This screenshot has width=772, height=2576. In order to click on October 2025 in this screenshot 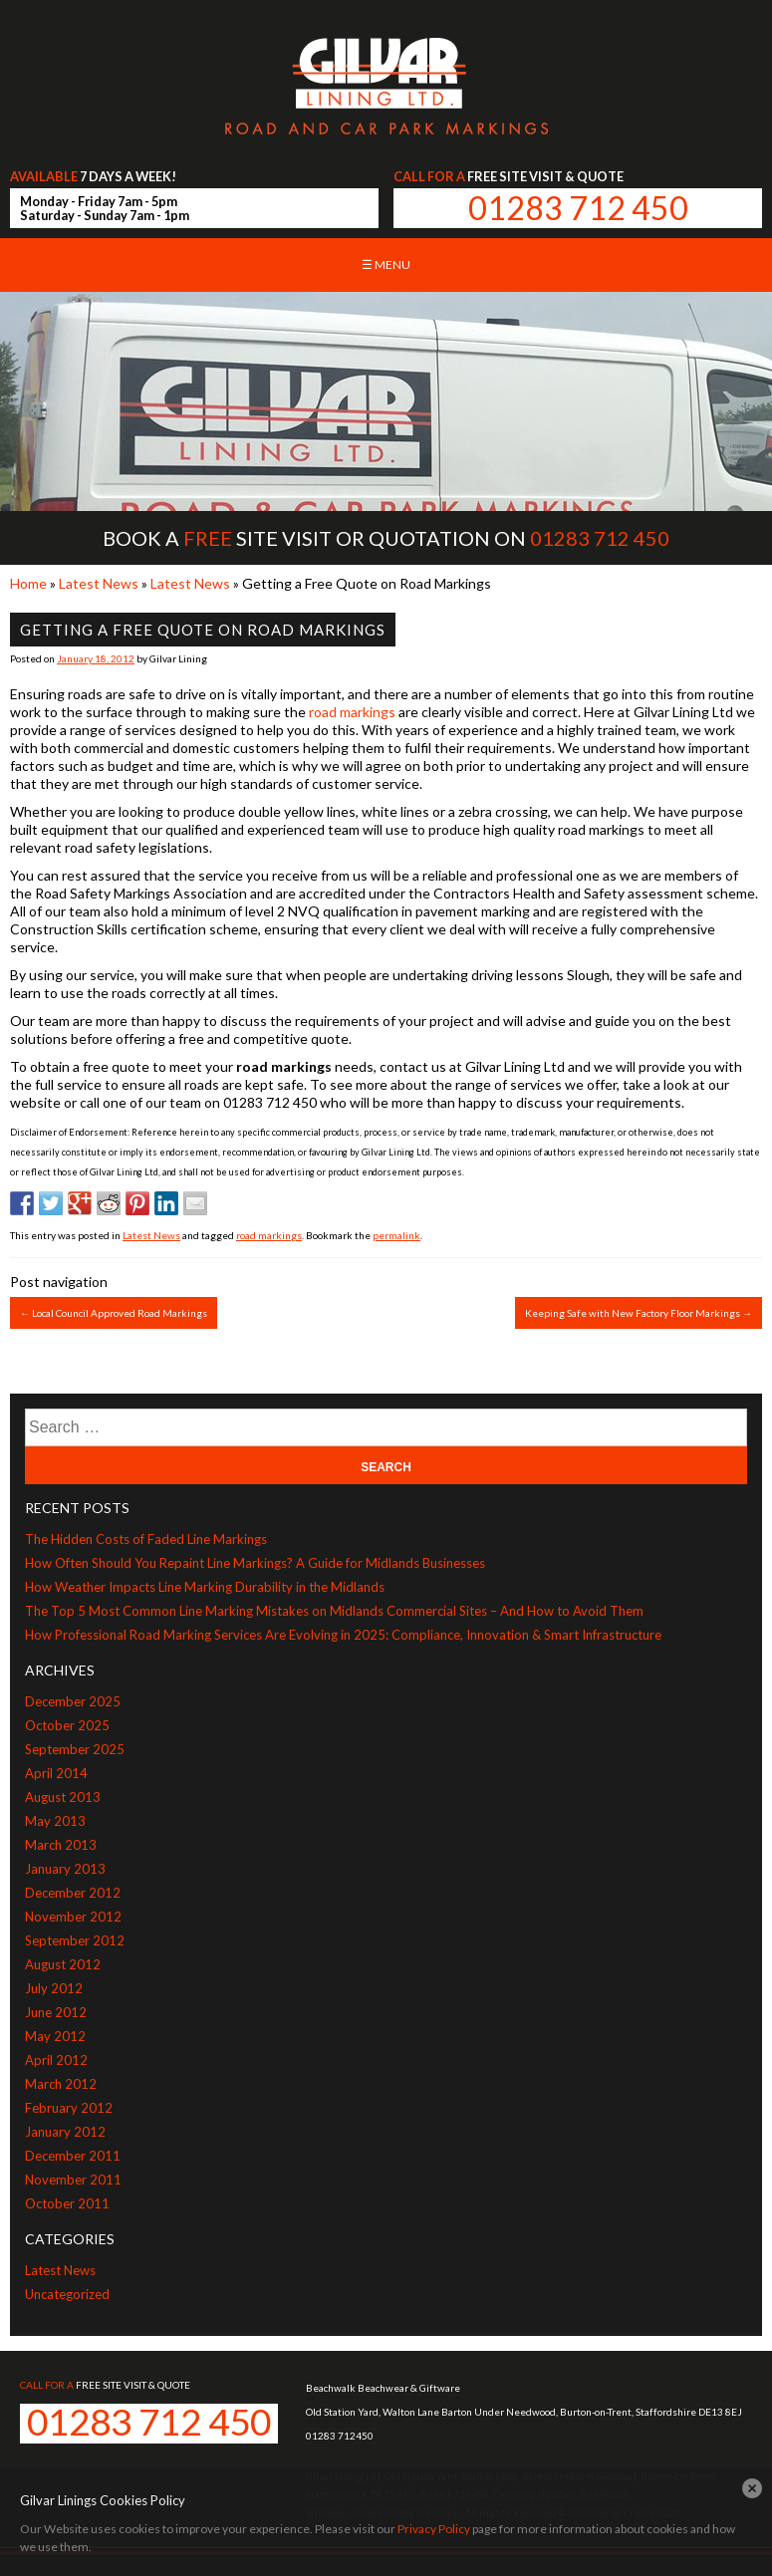, I will do `click(67, 1725)`.